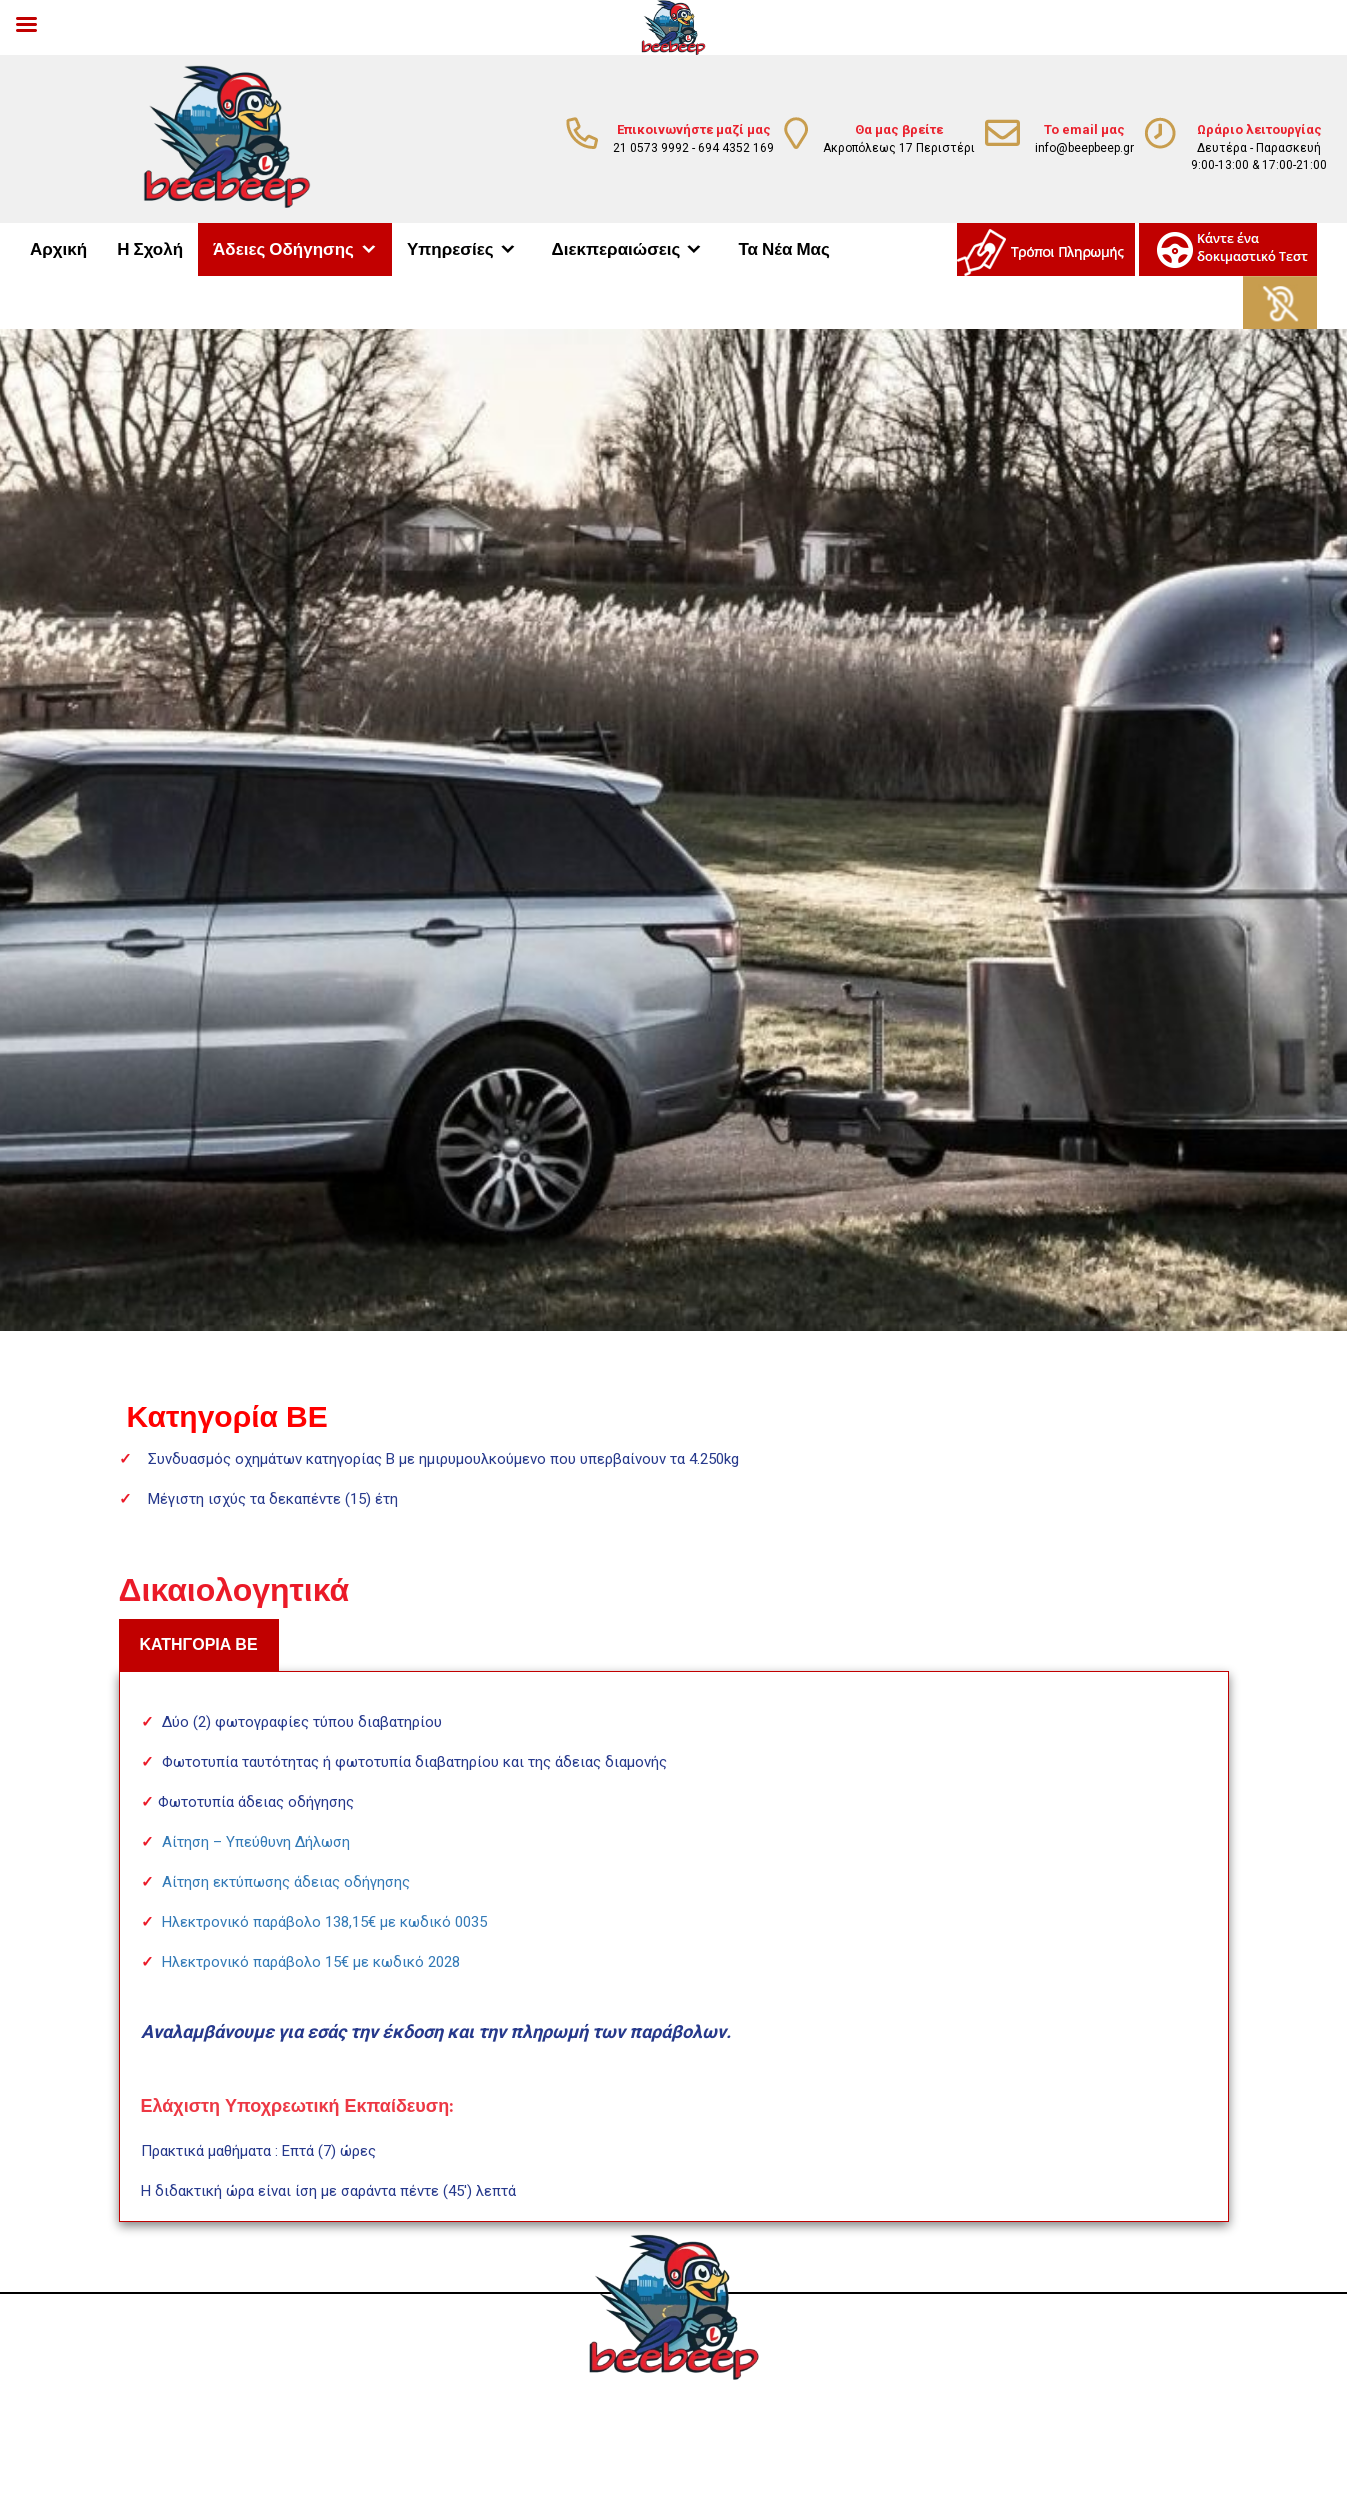 The width and height of the screenshot is (1347, 2505). What do you see at coordinates (283, 249) in the screenshot?
I see `Άδειες Οδήγησης` at bounding box center [283, 249].